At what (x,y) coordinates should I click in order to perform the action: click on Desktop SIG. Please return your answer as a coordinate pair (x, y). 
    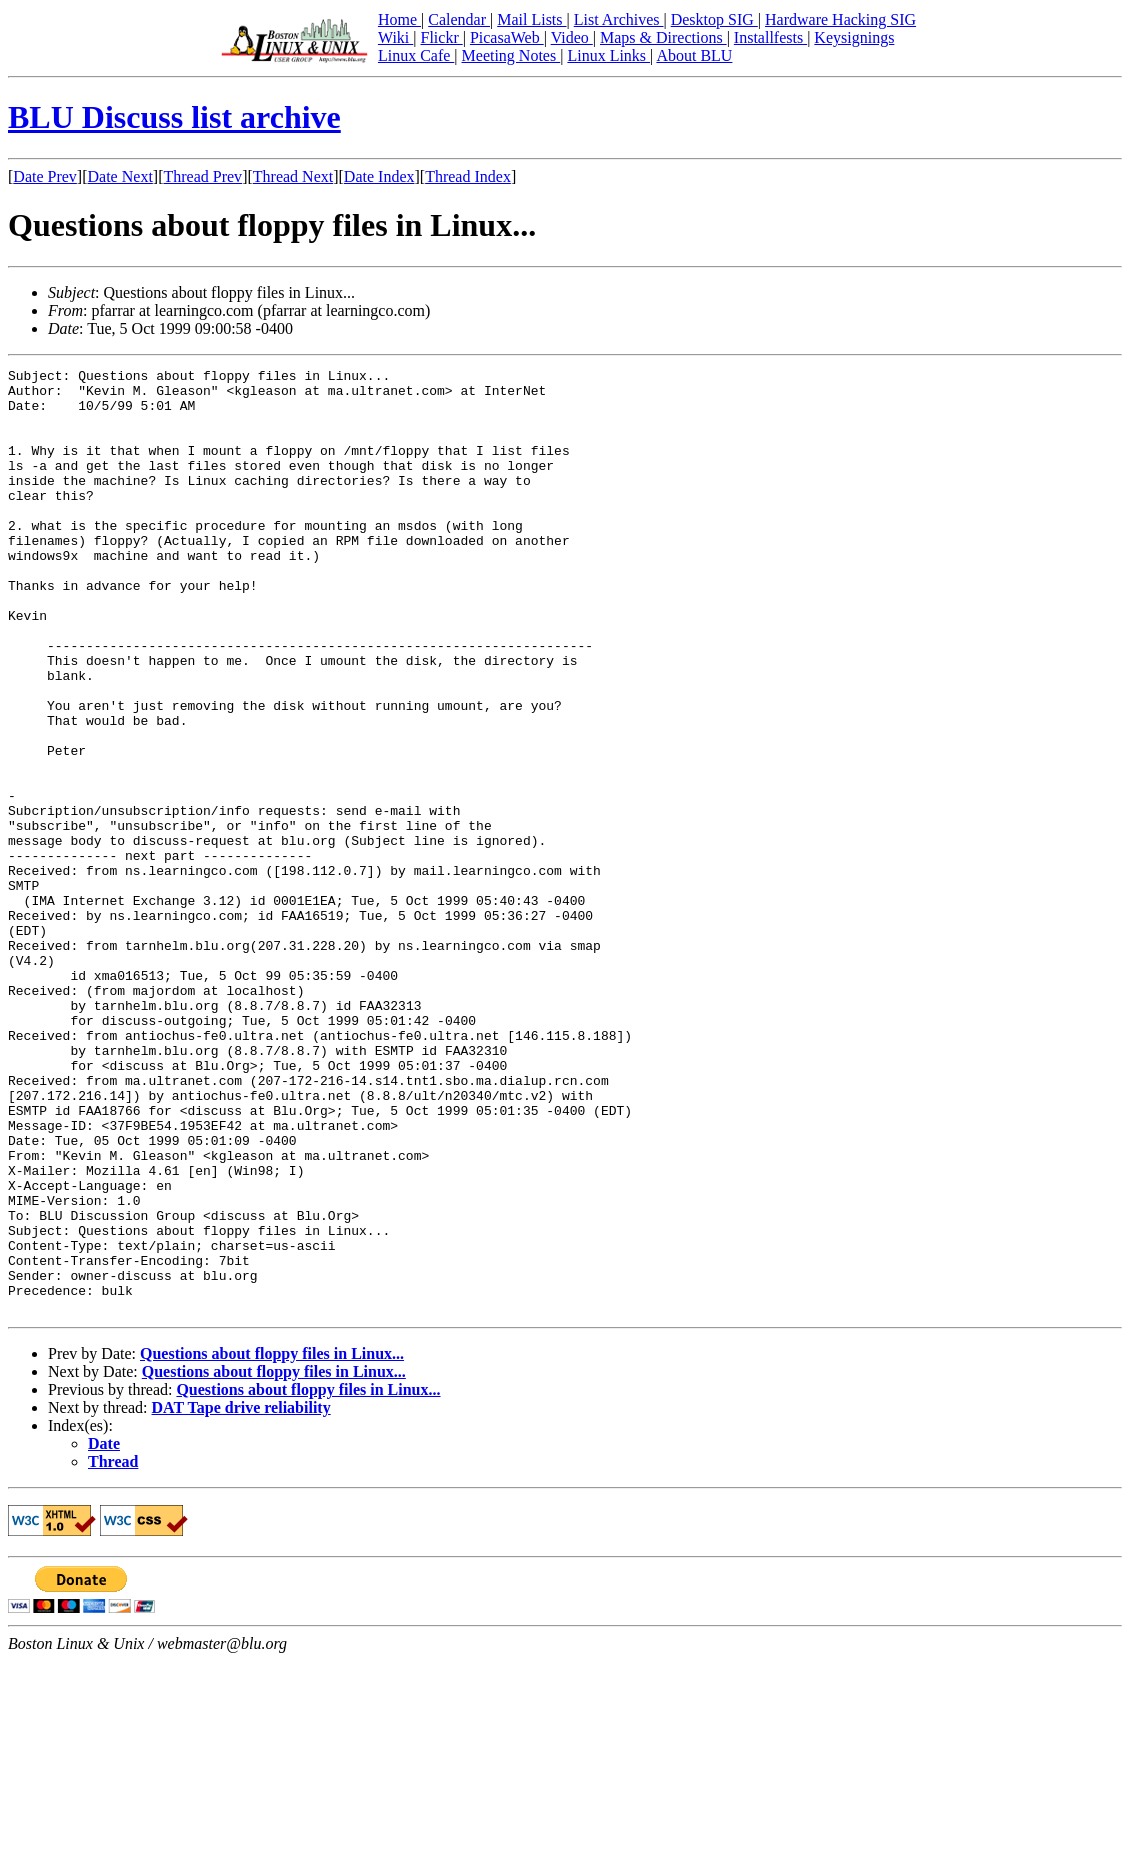
    Looking at the image, I should click on (714, 19).